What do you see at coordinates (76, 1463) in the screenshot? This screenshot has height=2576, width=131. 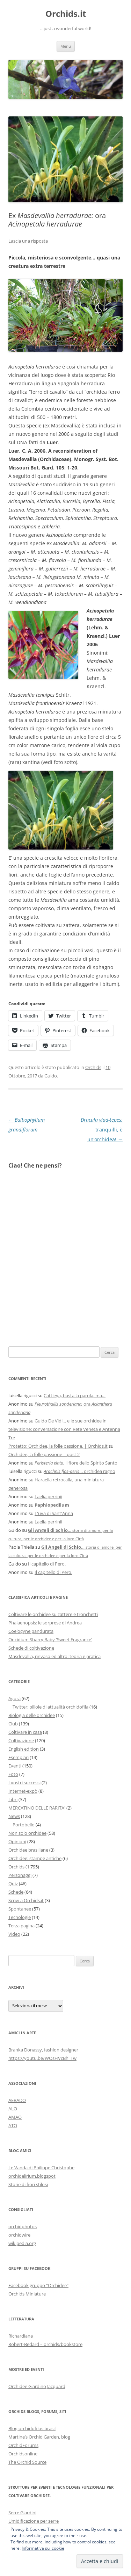 I see `, il fiore dello Spirito Santo` at bounding box center [76, 1463].